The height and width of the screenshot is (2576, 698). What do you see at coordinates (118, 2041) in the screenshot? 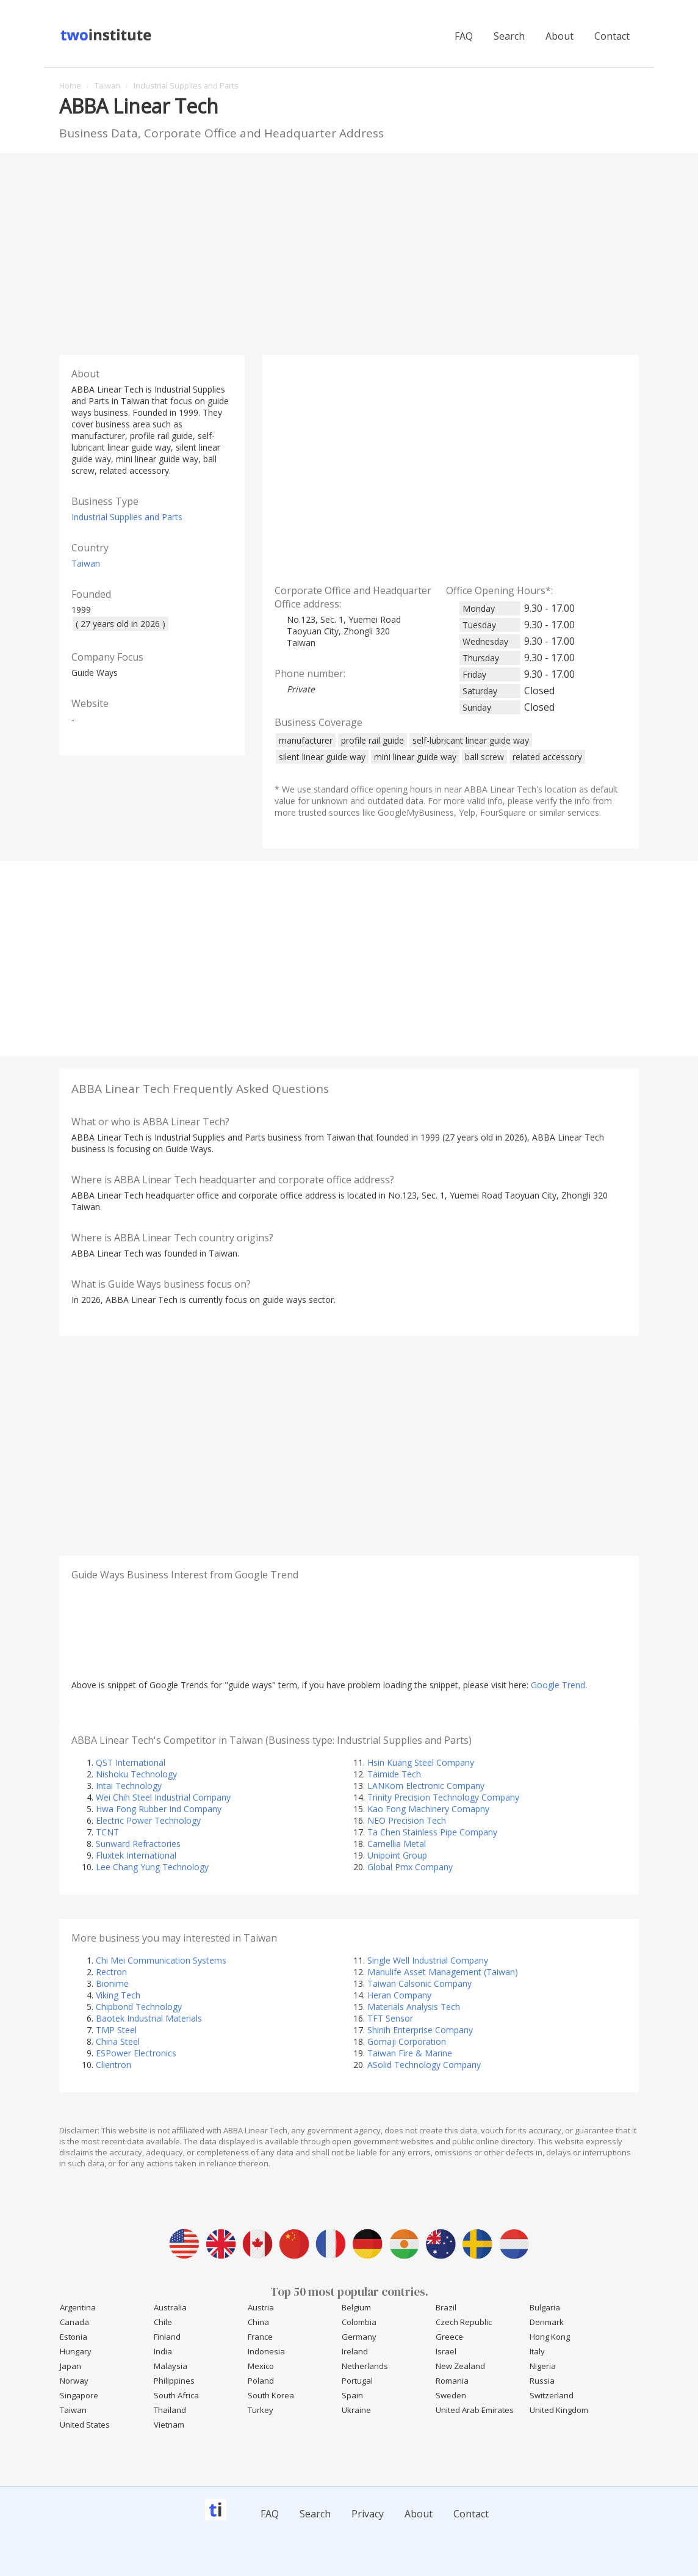
I see `China Steel` at bounding box center [118, 2041].